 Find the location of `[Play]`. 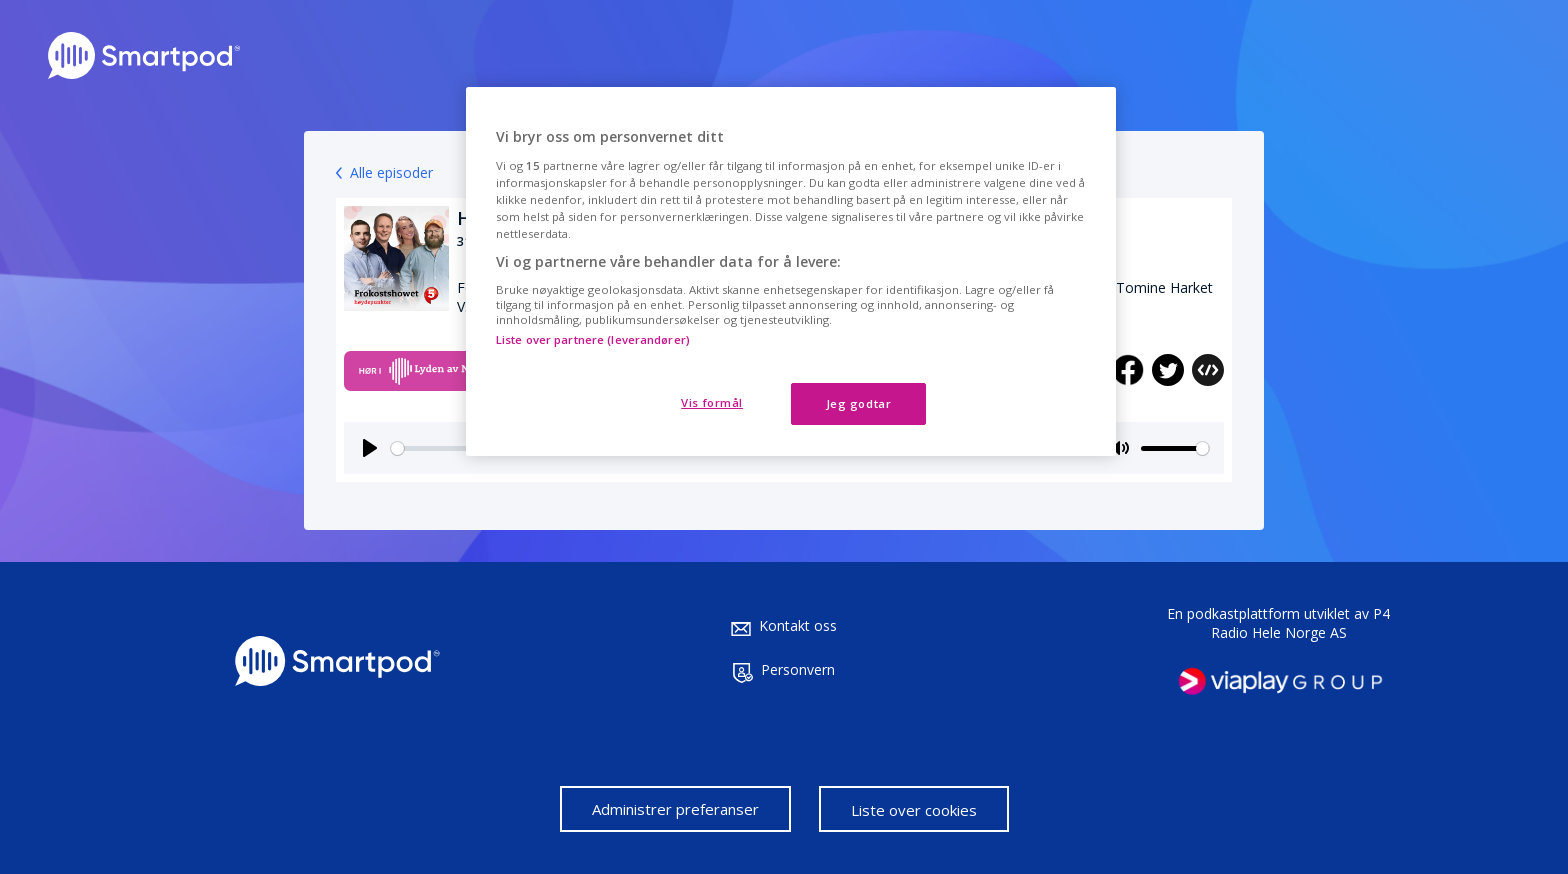

[Play] is located at coordinates (370, 448).